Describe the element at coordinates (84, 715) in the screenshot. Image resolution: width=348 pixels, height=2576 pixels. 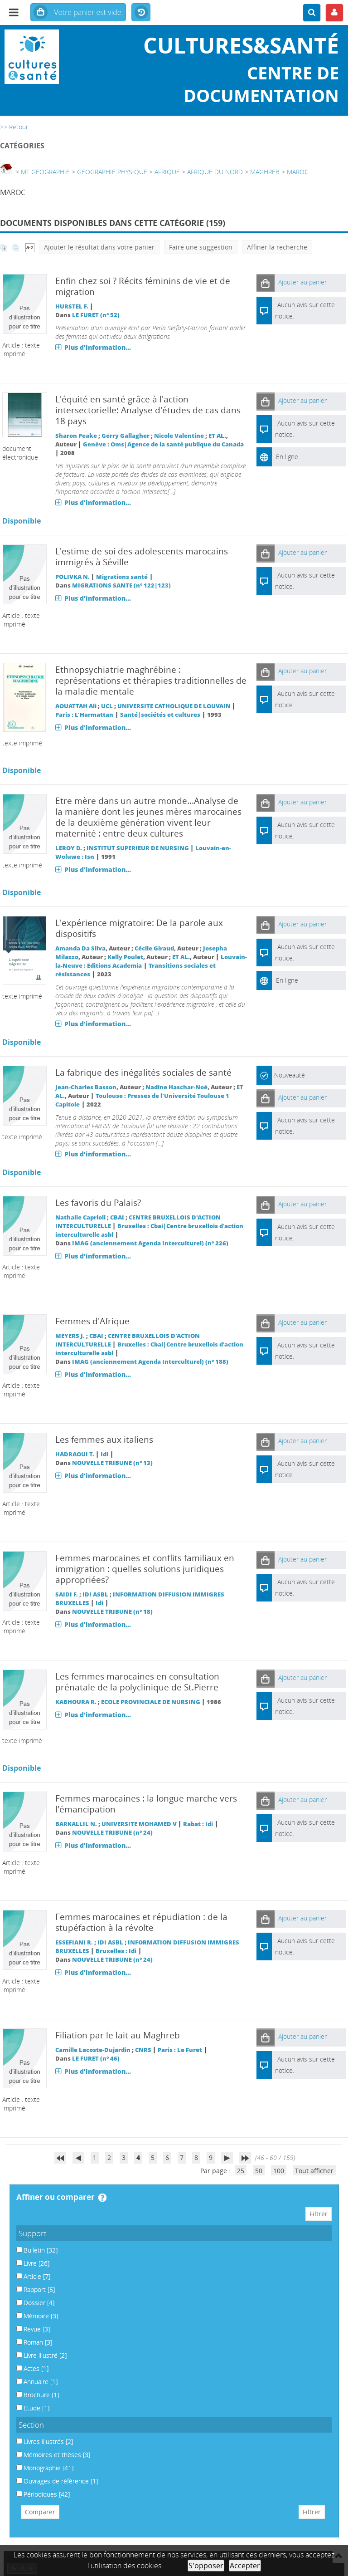
I see `Paris : L'Harmattan` at that location.